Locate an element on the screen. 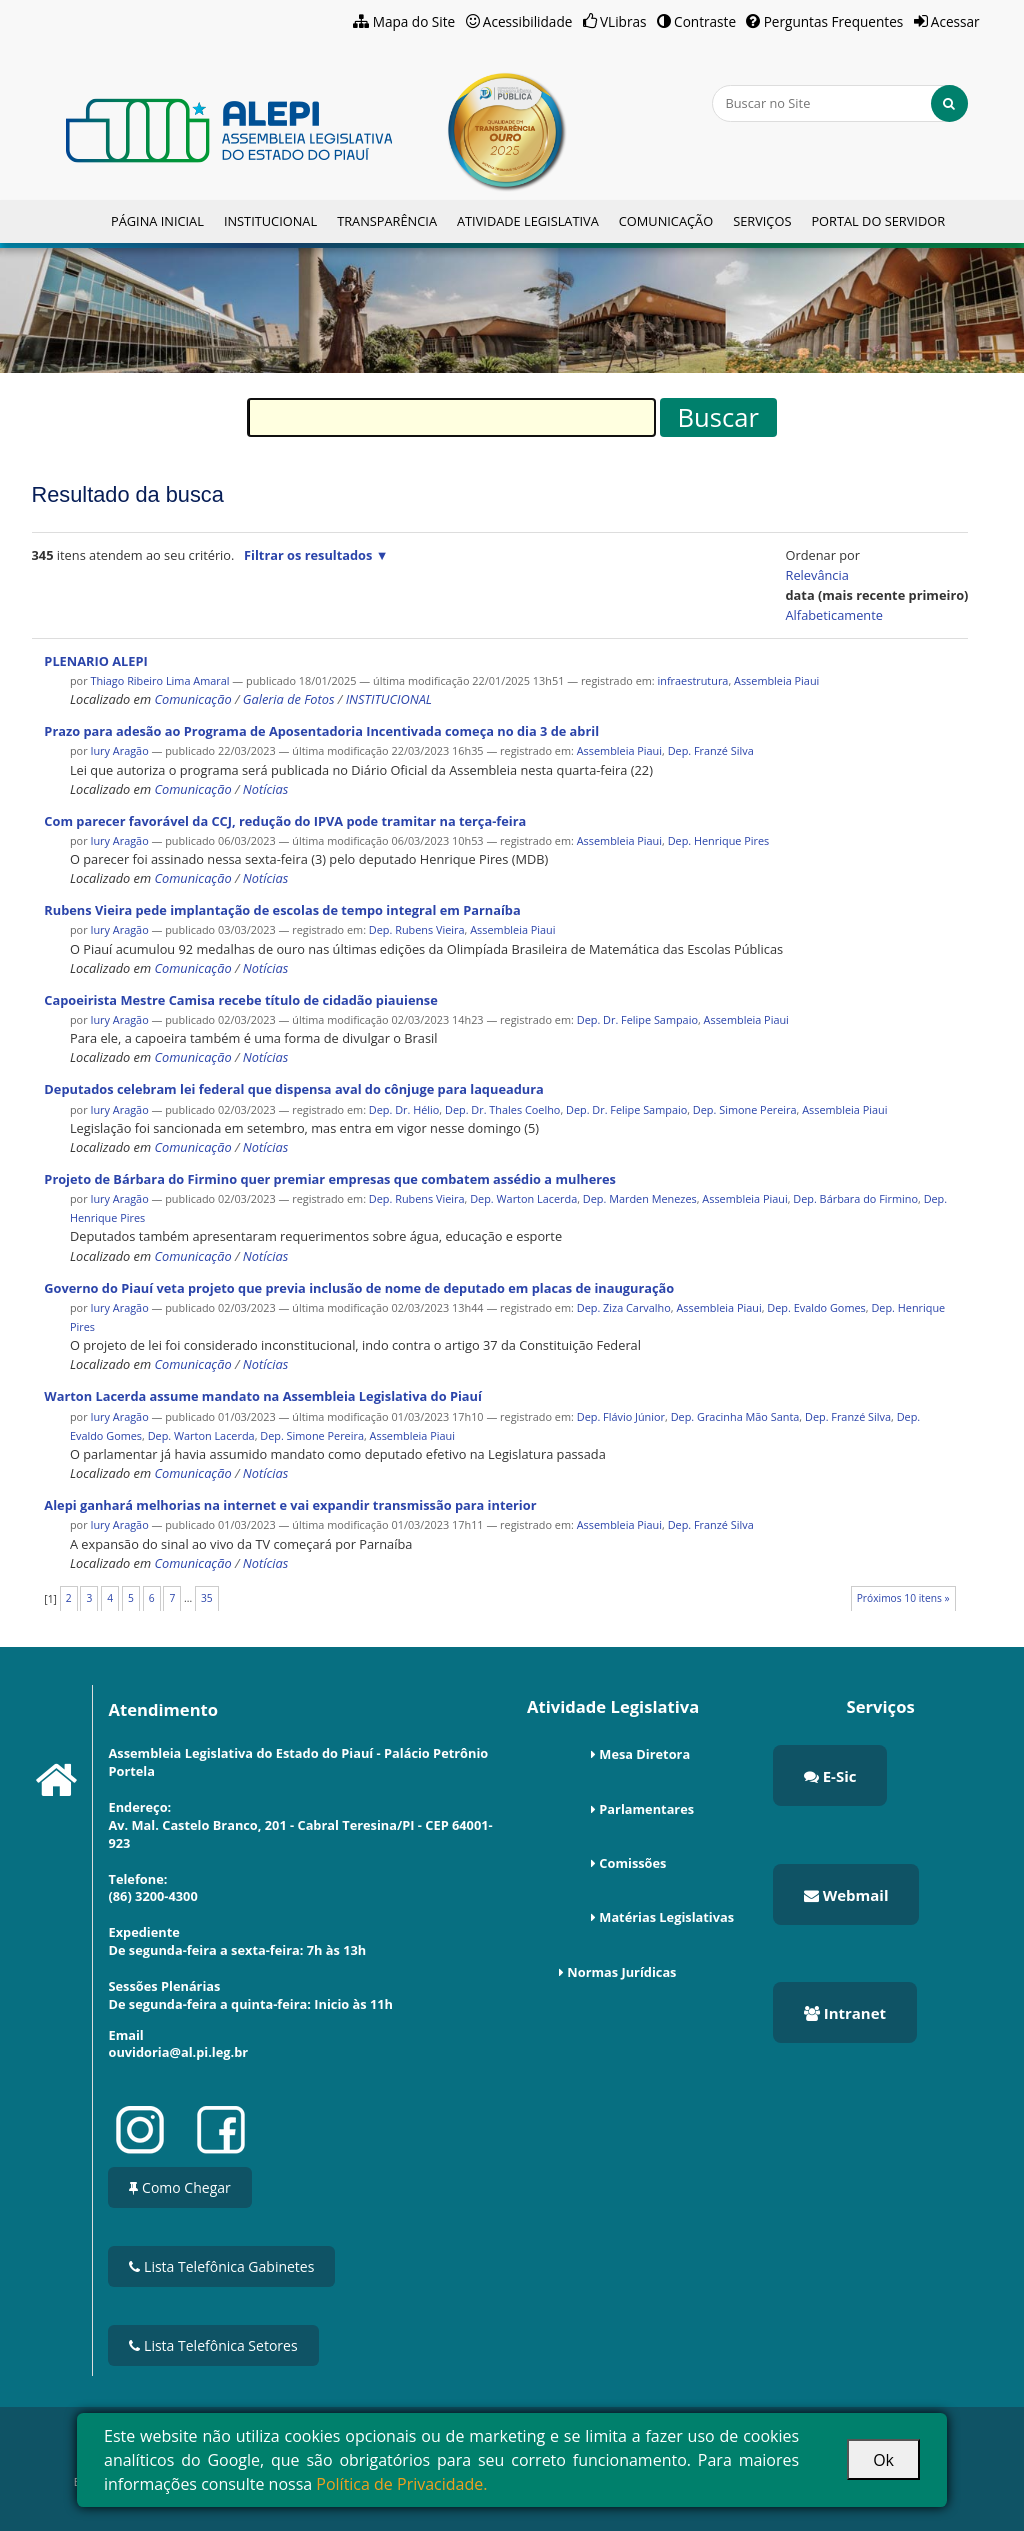  Próximos 10 itens » is located at coordinates (903, 1598).